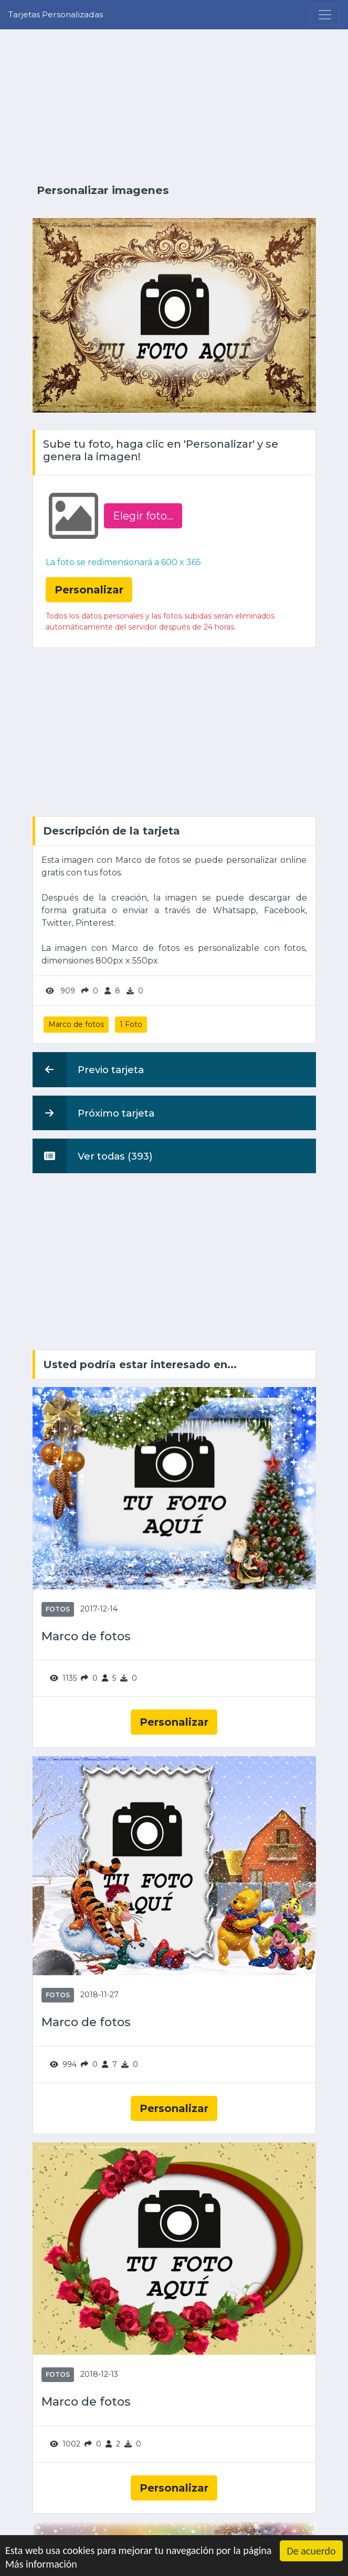 This screenshot has width=348, height=2576. What do you see at coordinates (76, 1024) in the screenshot?
I see `Marco de fotos` at bounding box center [76, 1024].